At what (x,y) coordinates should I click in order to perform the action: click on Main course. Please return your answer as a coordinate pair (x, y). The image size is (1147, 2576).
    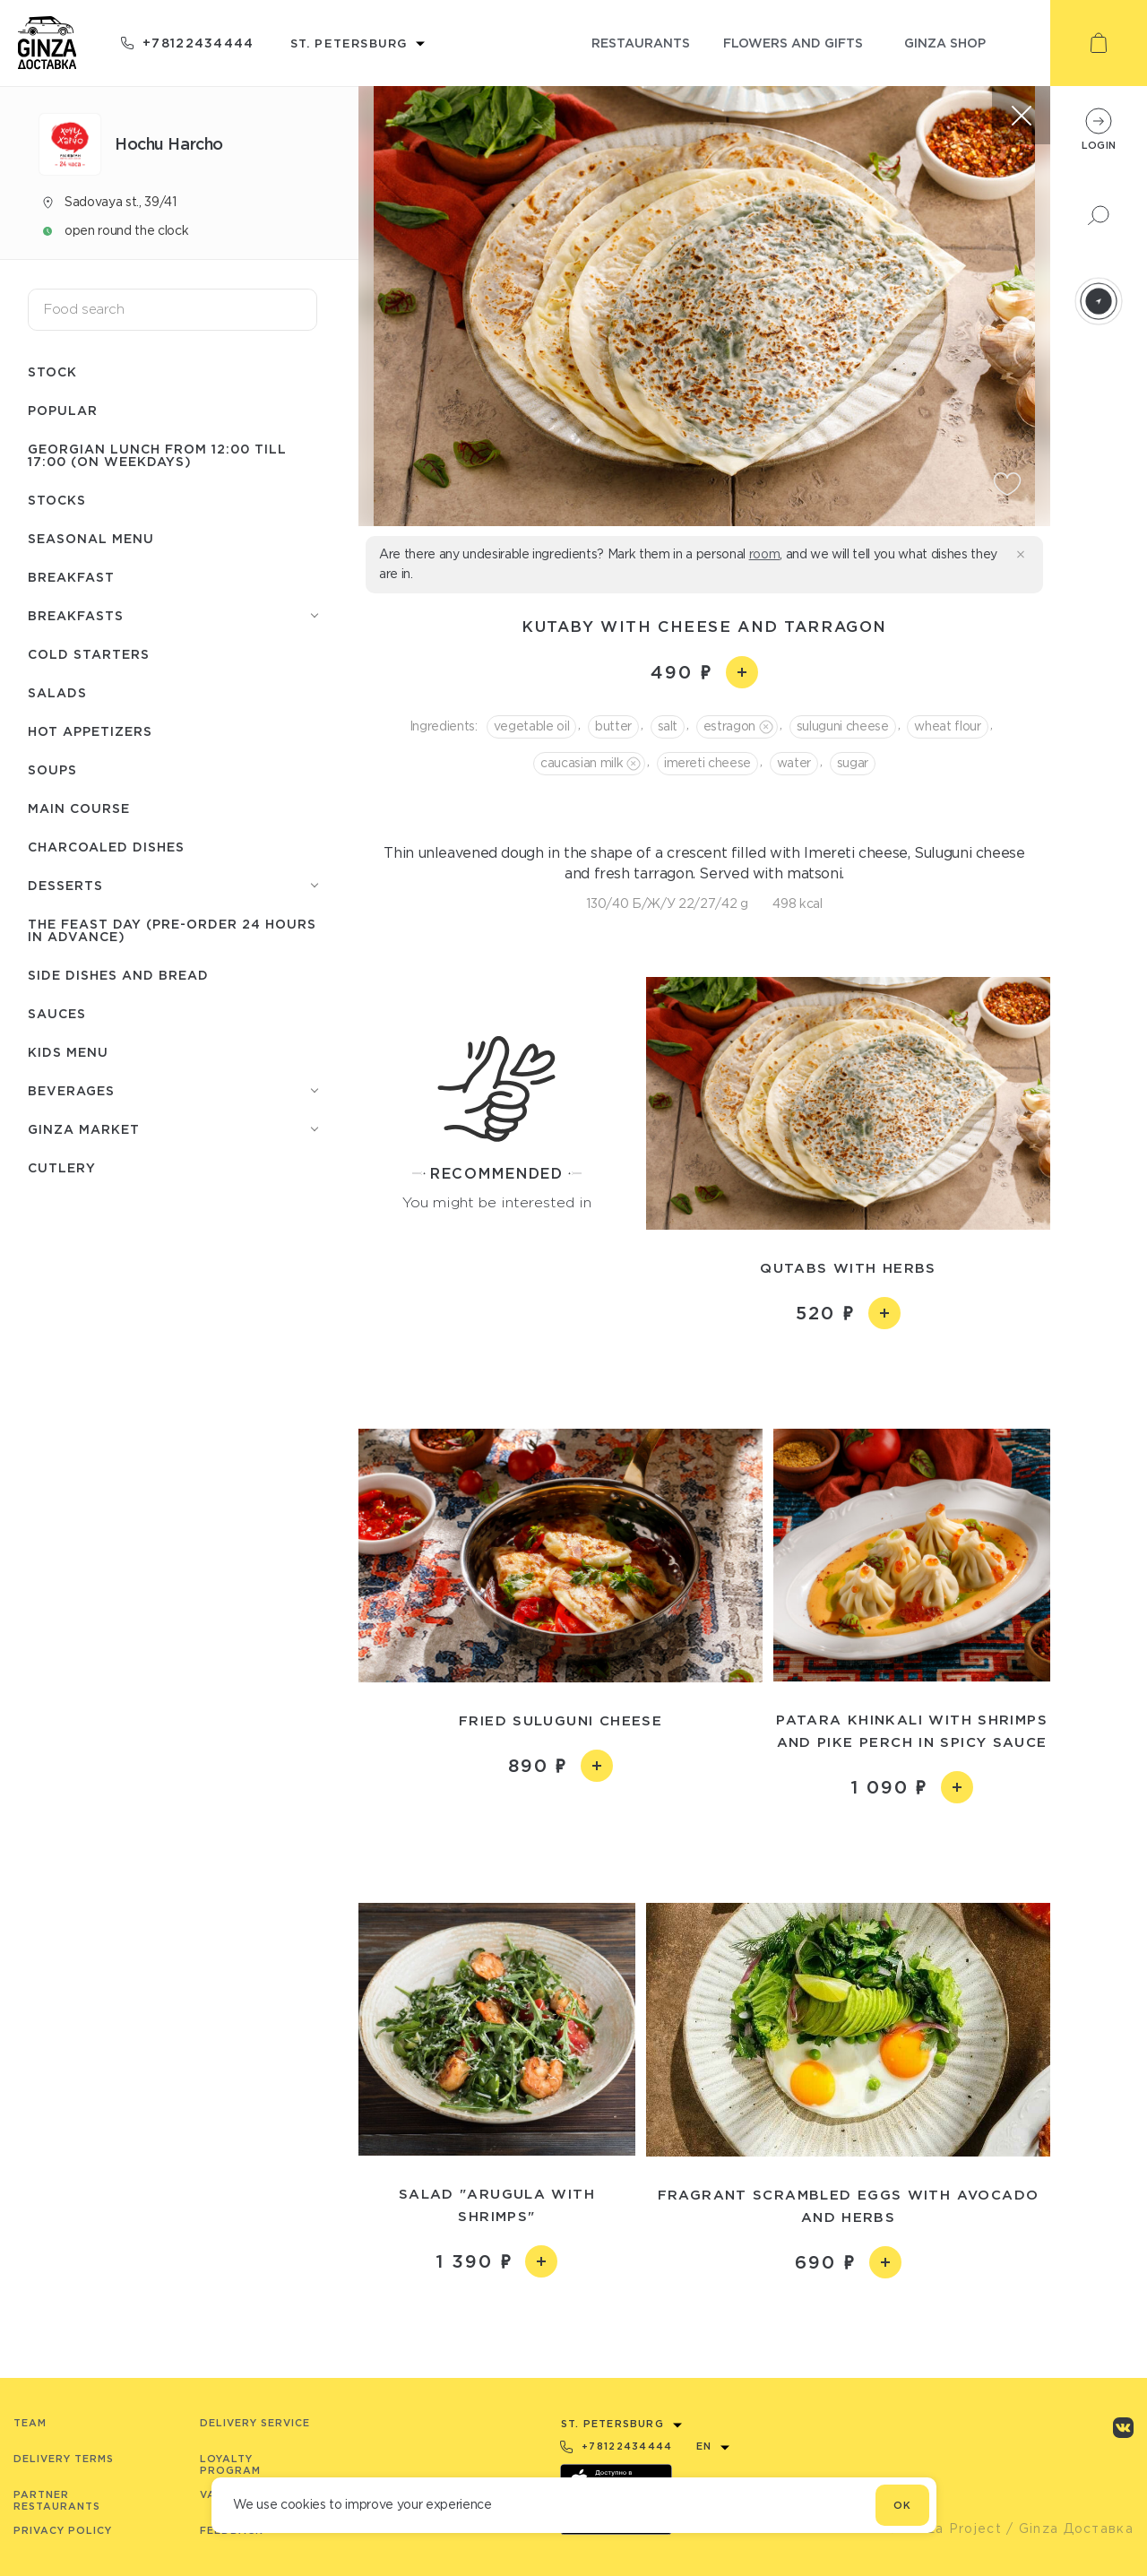
    Looking at the image, I should click on (79, 808).